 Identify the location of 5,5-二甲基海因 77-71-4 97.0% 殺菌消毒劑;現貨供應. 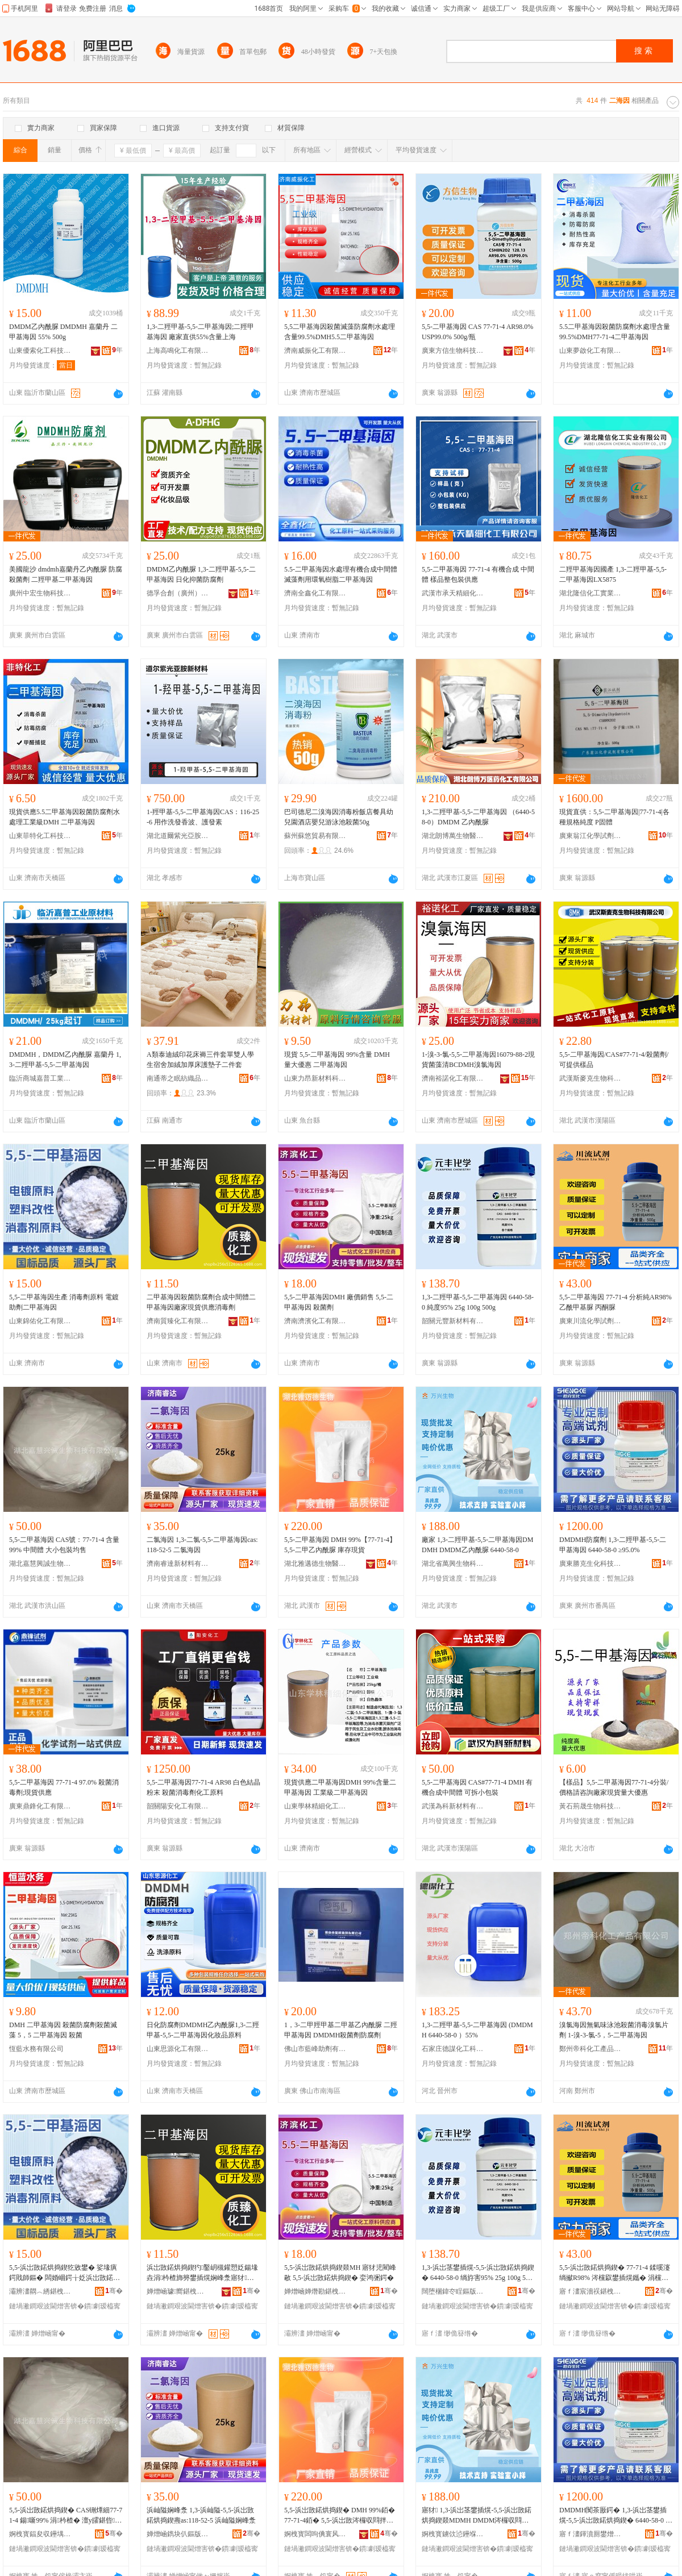
(64, 1787).